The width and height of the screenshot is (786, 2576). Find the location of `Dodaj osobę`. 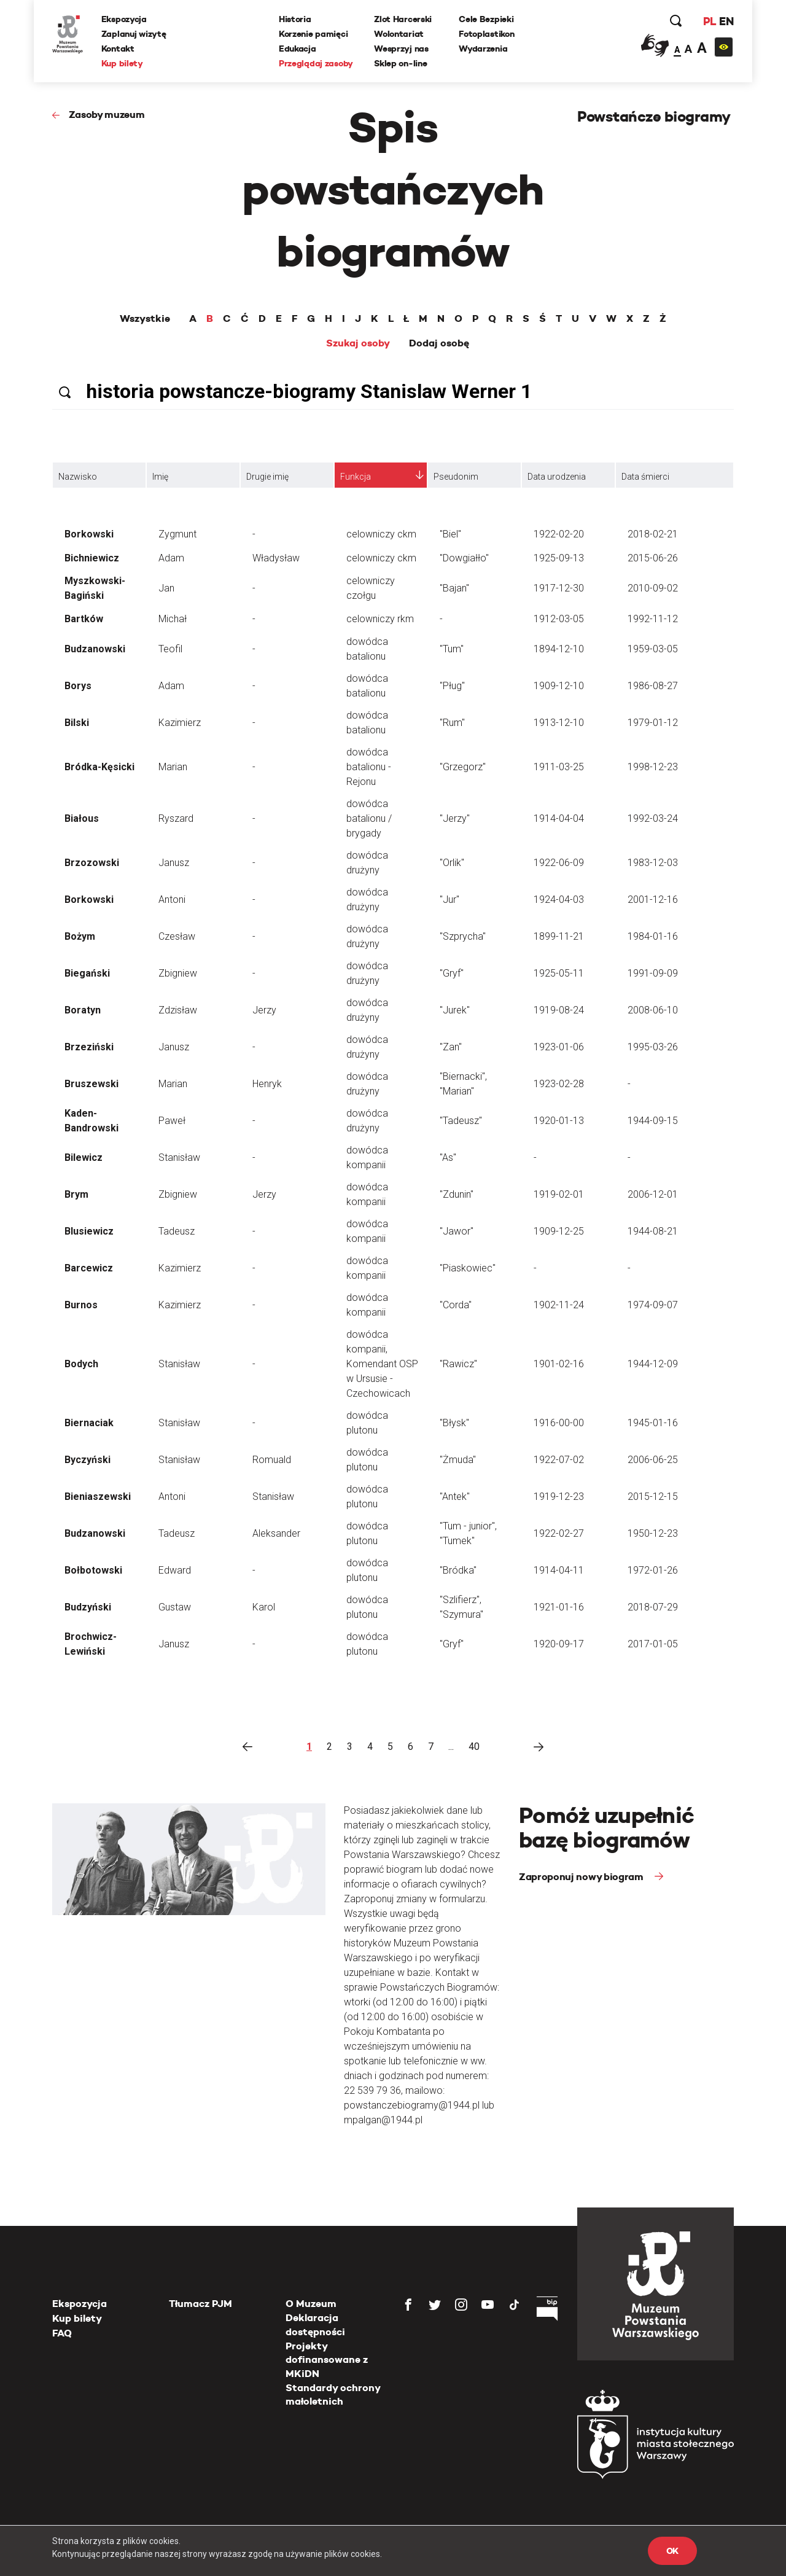

Dodaj osobę is located at coordinates (439, 343).